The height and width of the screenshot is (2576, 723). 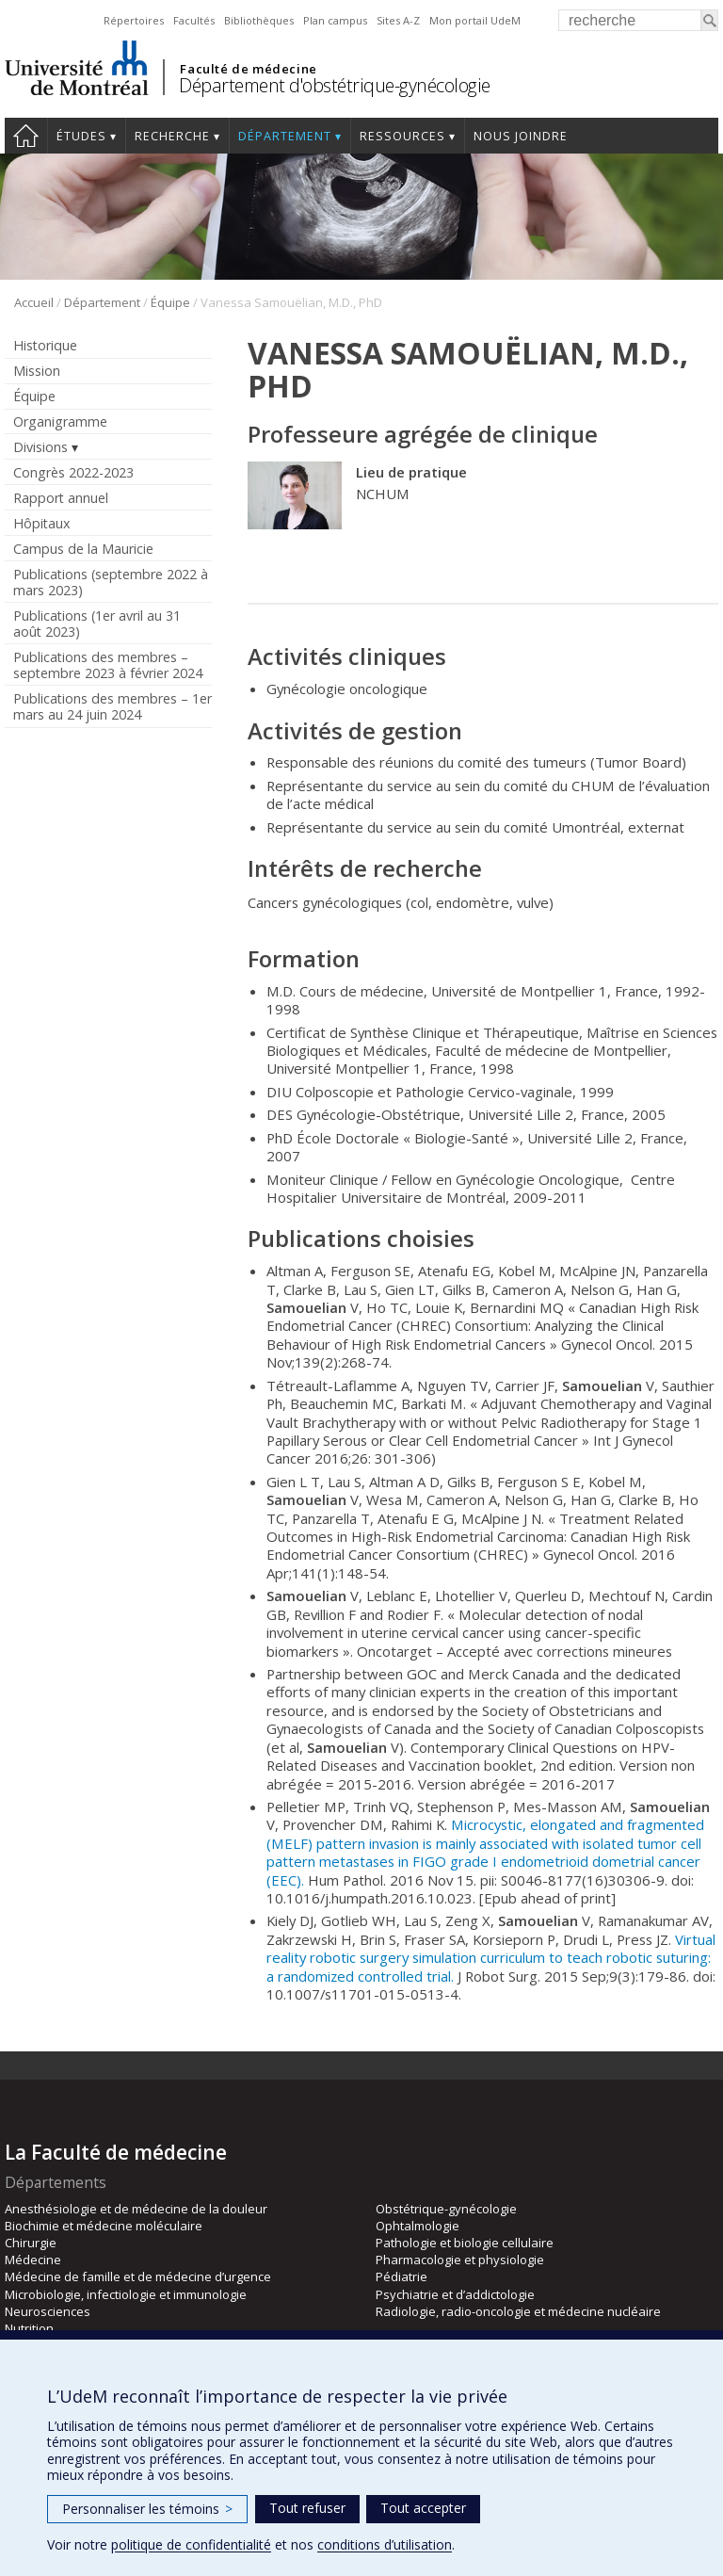 I want to click on Nous joindre, so click(x=521, y=136).